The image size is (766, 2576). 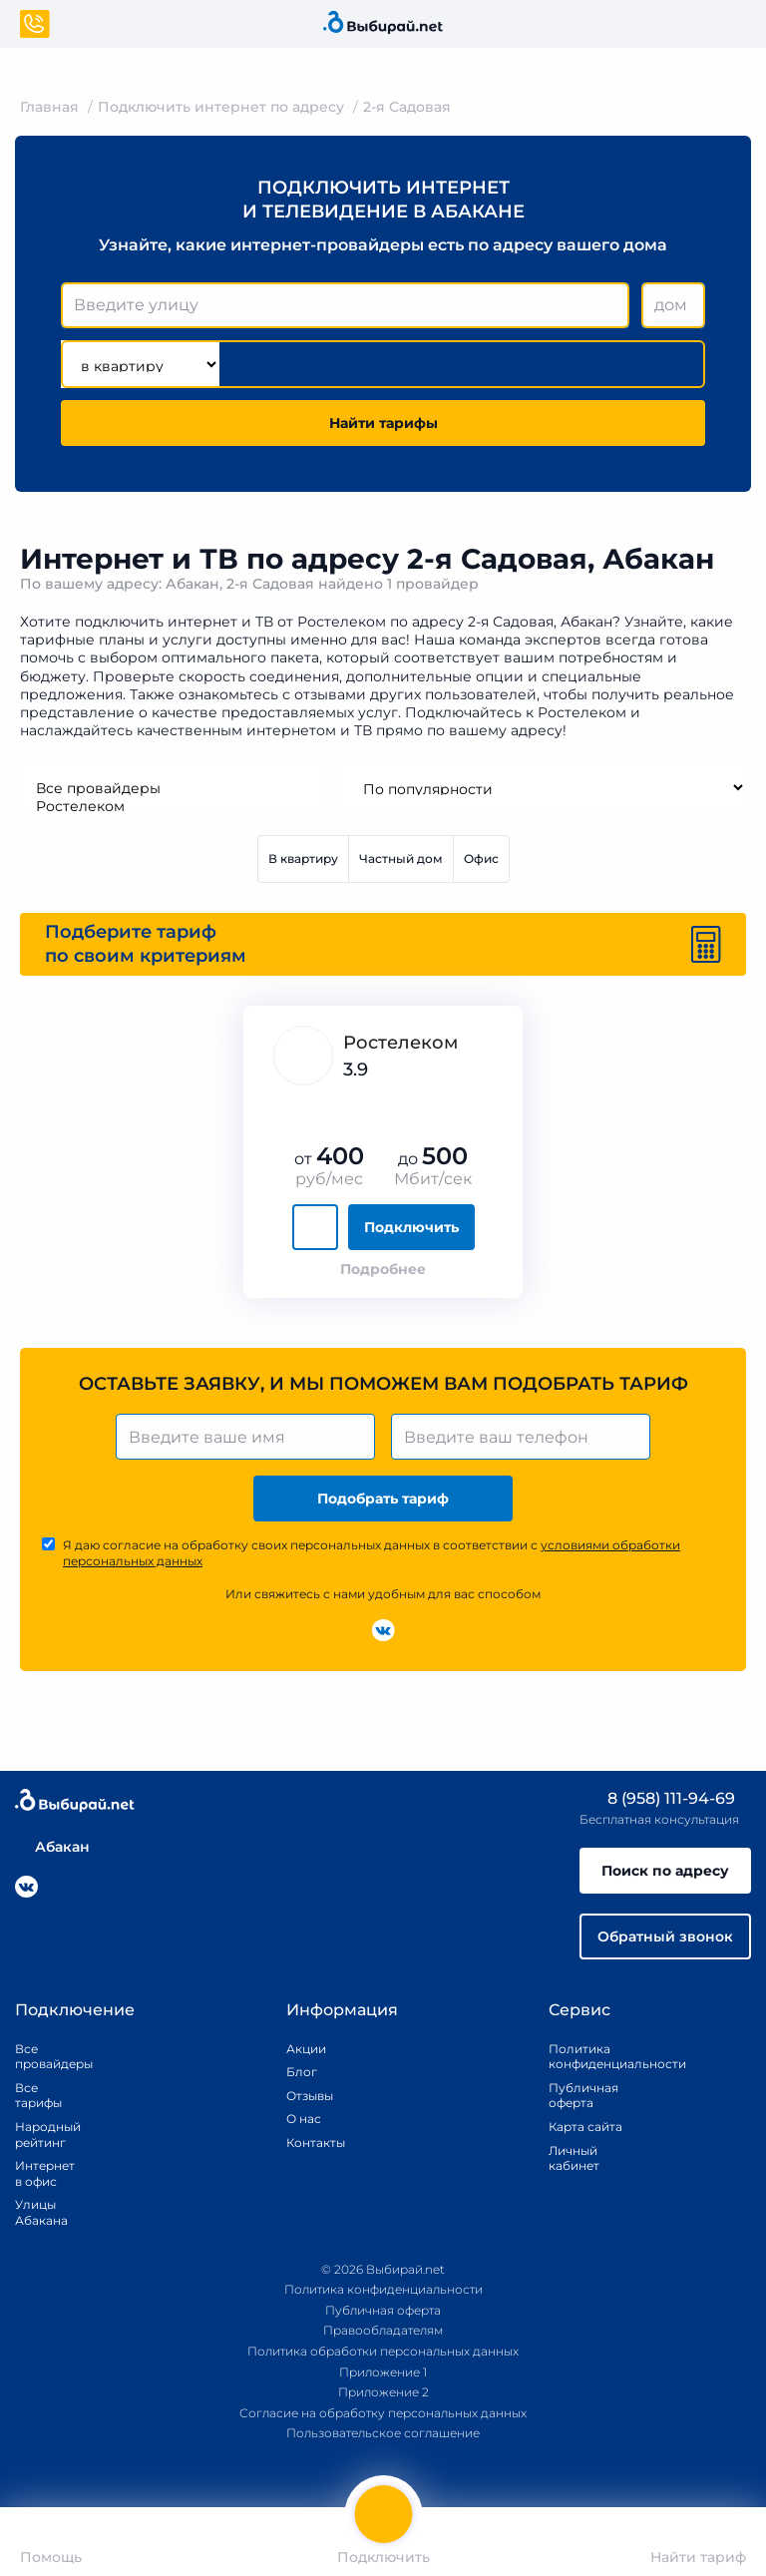 What do you see at coordinates (169, 788) in the screenshot?
I see `Все провайдеры` at bounding box center [169, 788].